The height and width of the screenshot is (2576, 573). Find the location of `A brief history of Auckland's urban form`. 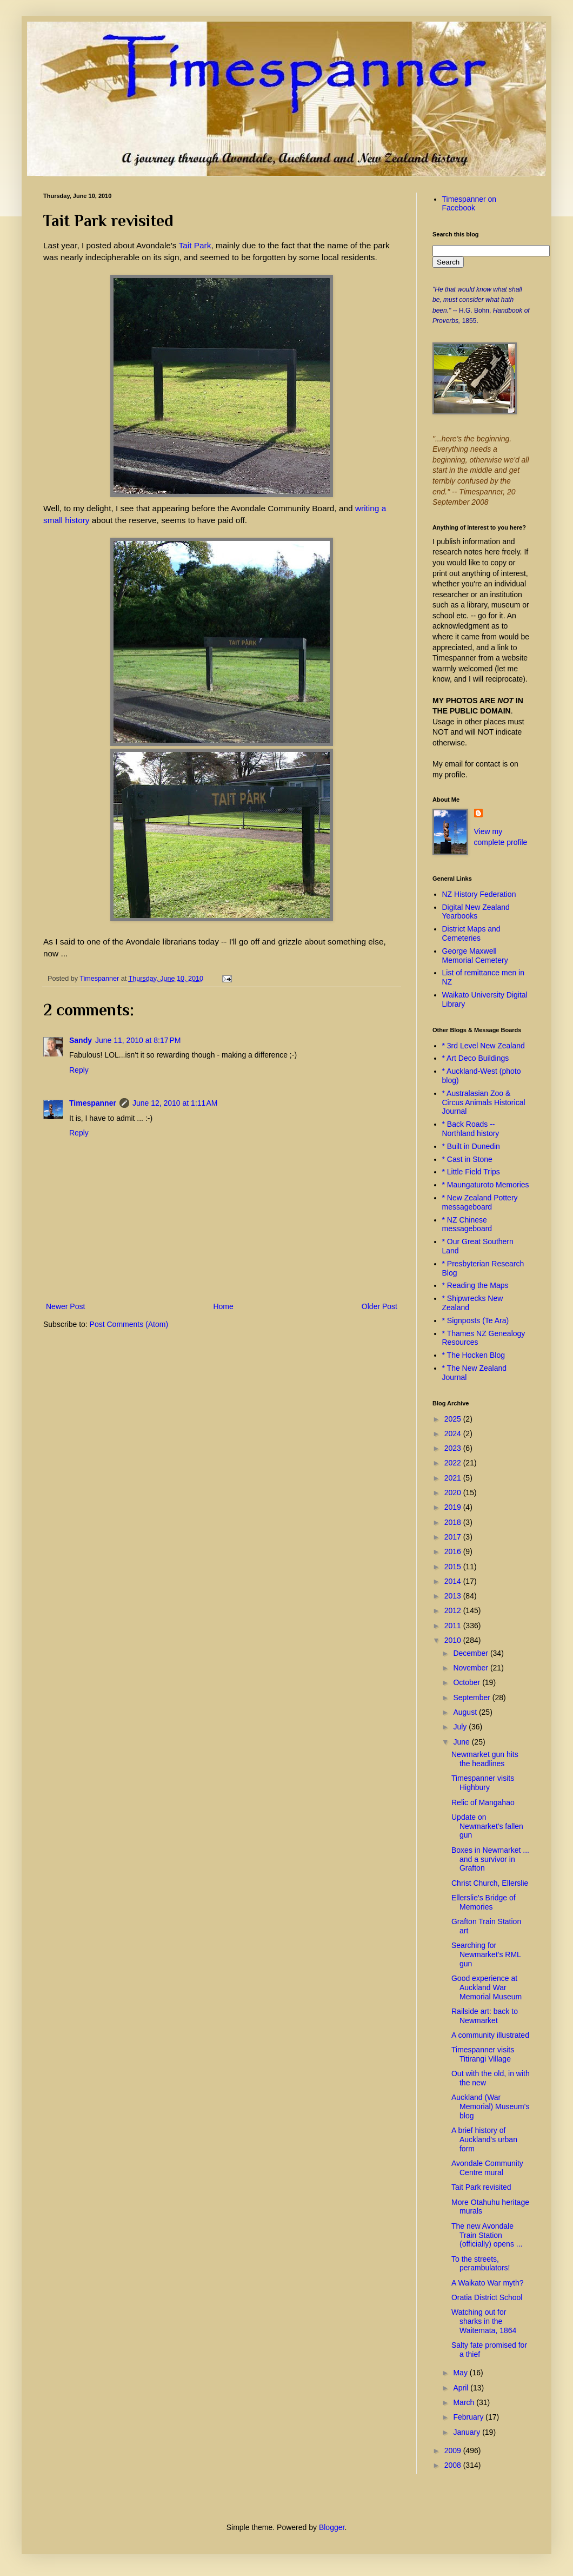

A brief history of Auckland's urban form is located at coordinates (484, 2139).